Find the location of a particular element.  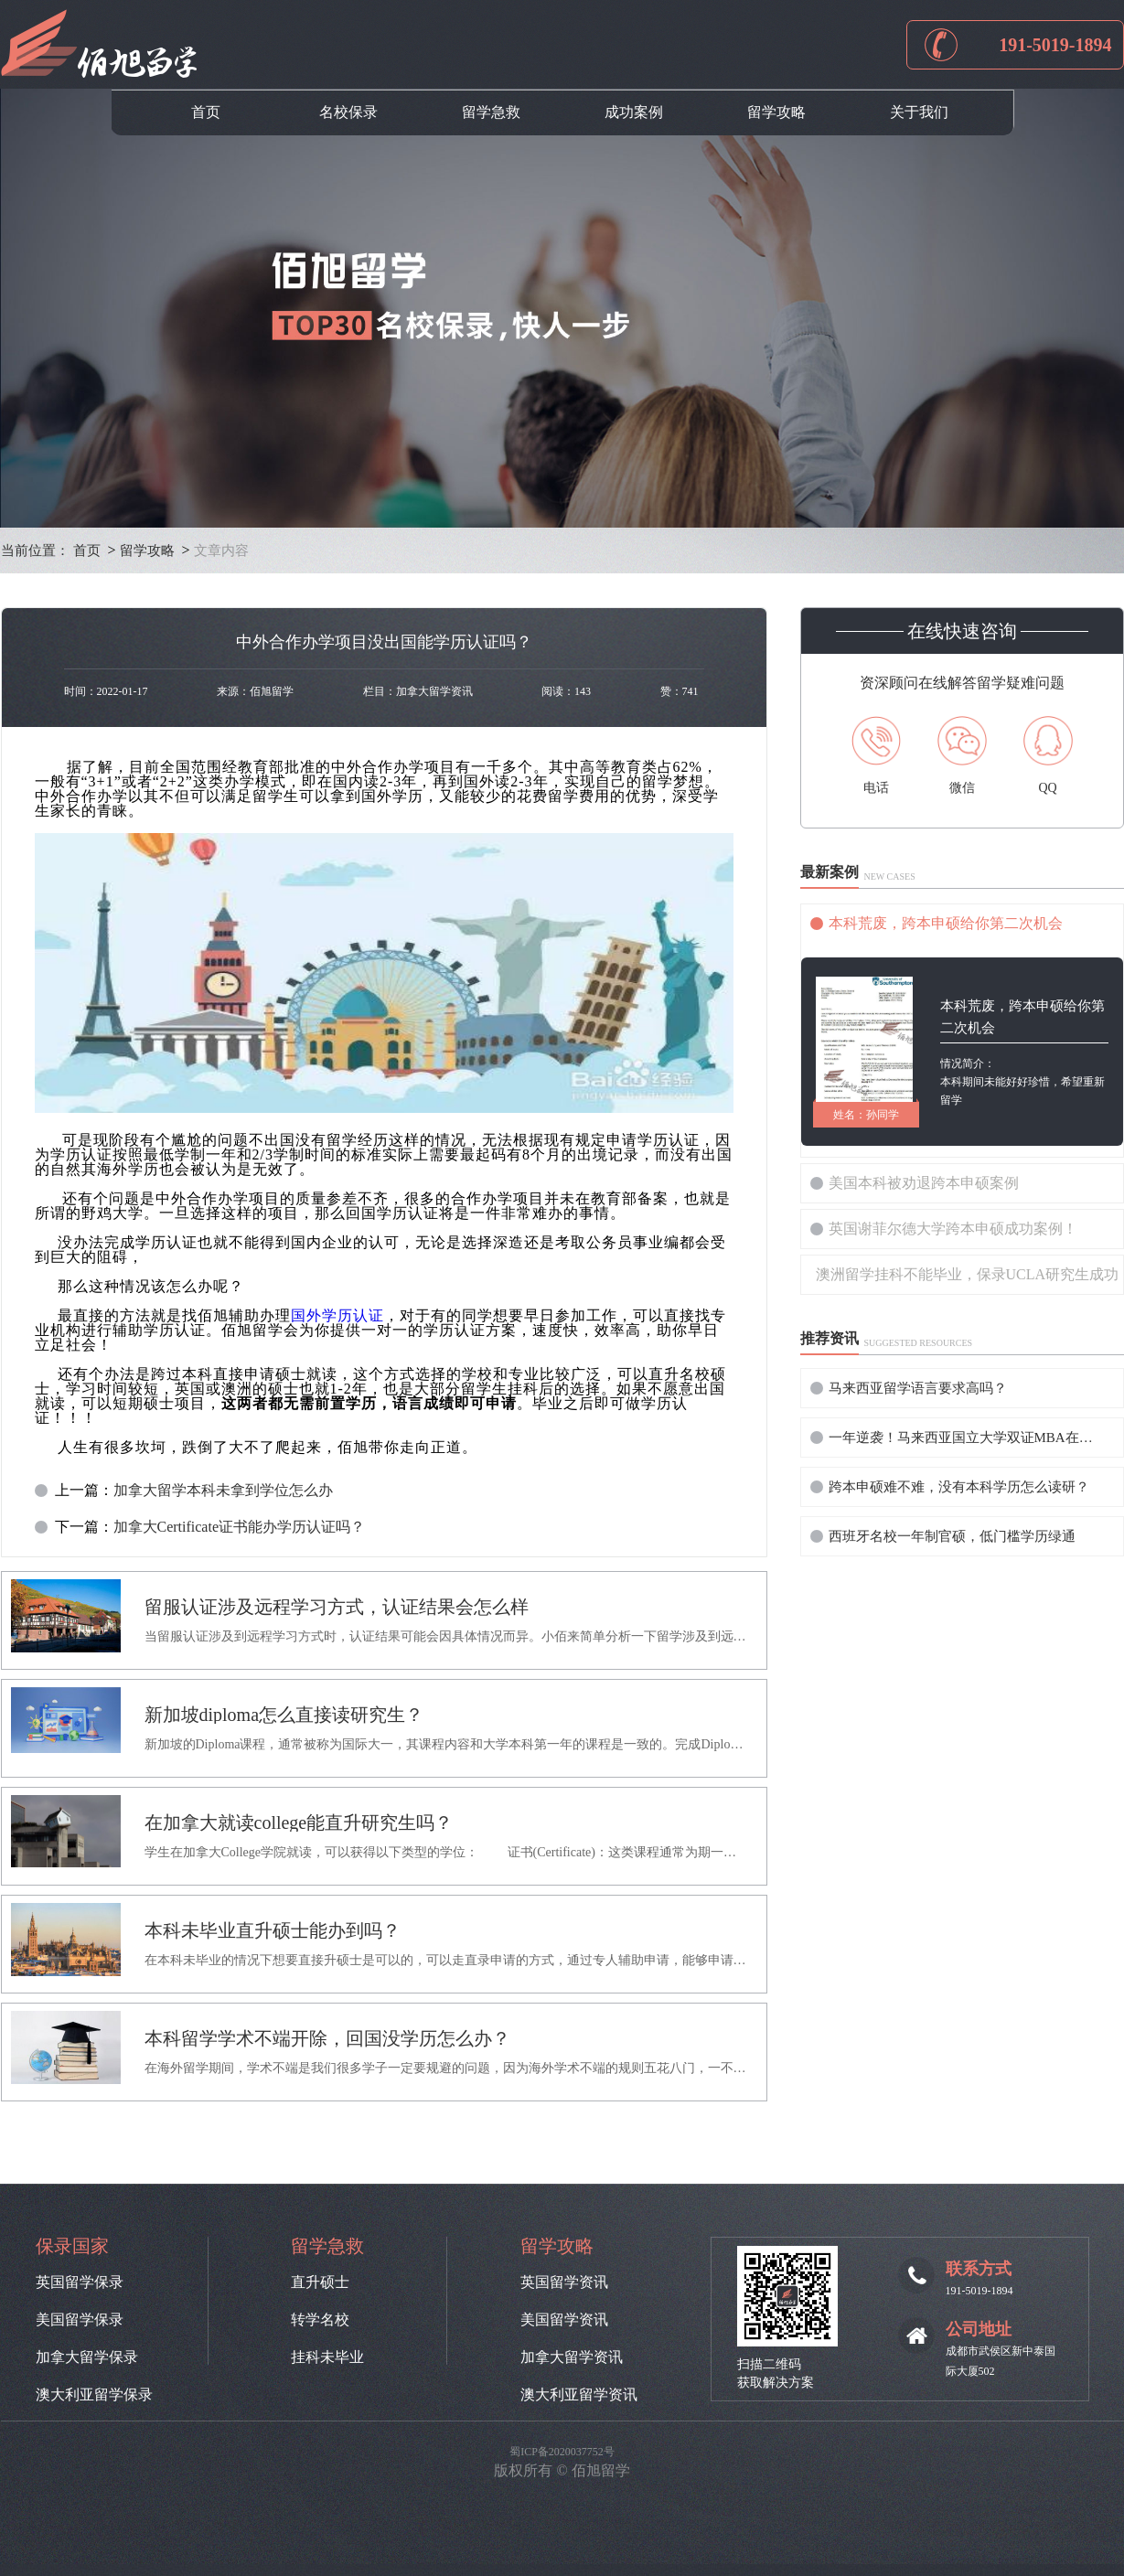

加拿大留学保录 is located at coordinates (87, 2357).